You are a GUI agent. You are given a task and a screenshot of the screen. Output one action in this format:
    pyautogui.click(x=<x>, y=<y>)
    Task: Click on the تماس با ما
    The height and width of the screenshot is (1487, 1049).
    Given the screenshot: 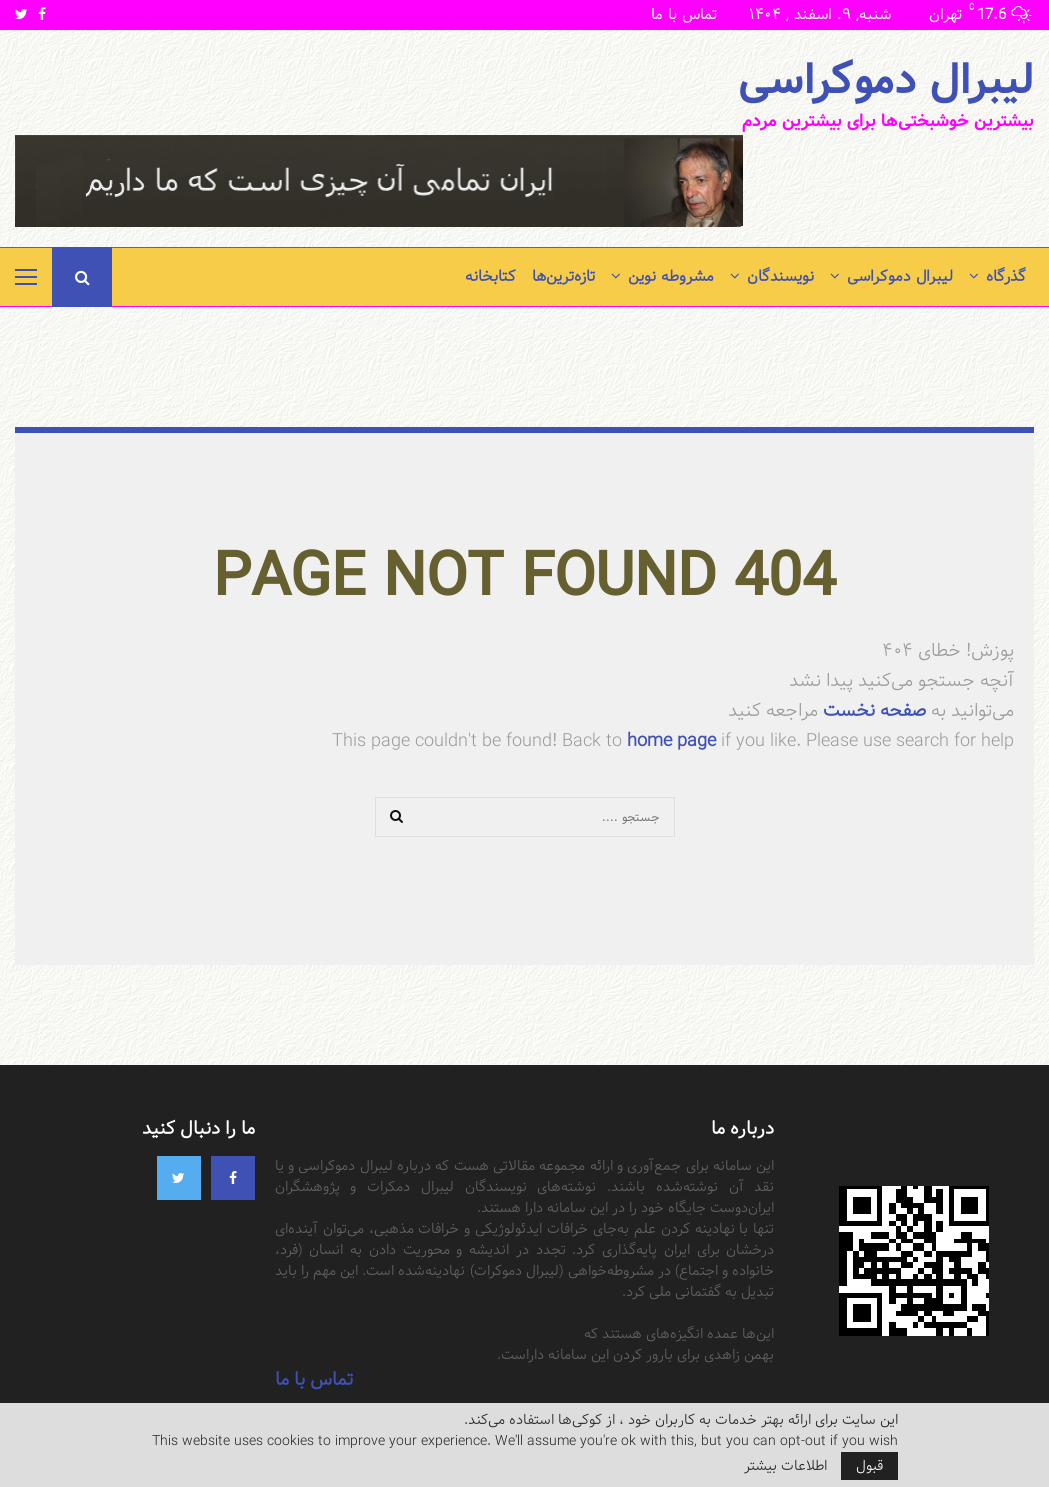 What is the action you would take?
    pyautogui.click(x=684, y=14)
    